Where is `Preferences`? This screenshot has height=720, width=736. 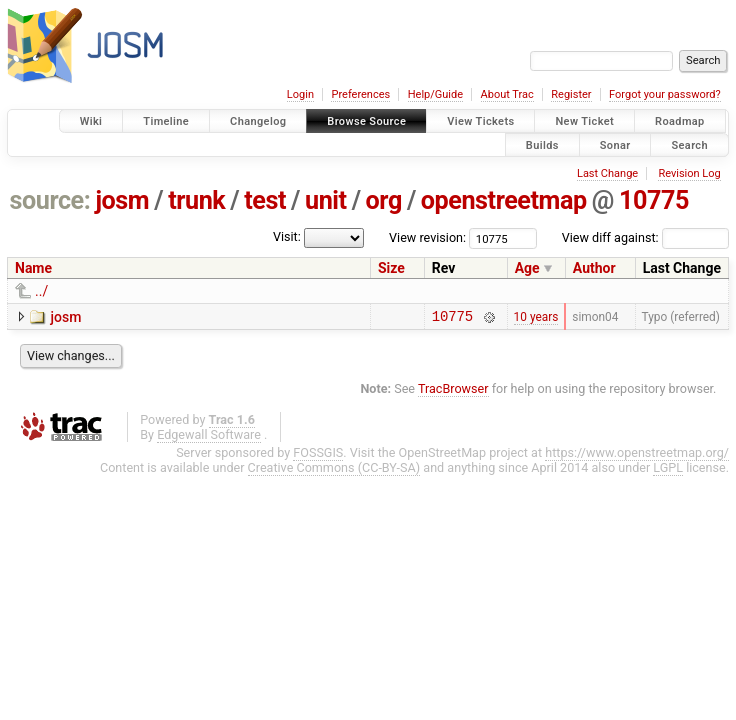 Preferences is located at coordinates (360, 94).